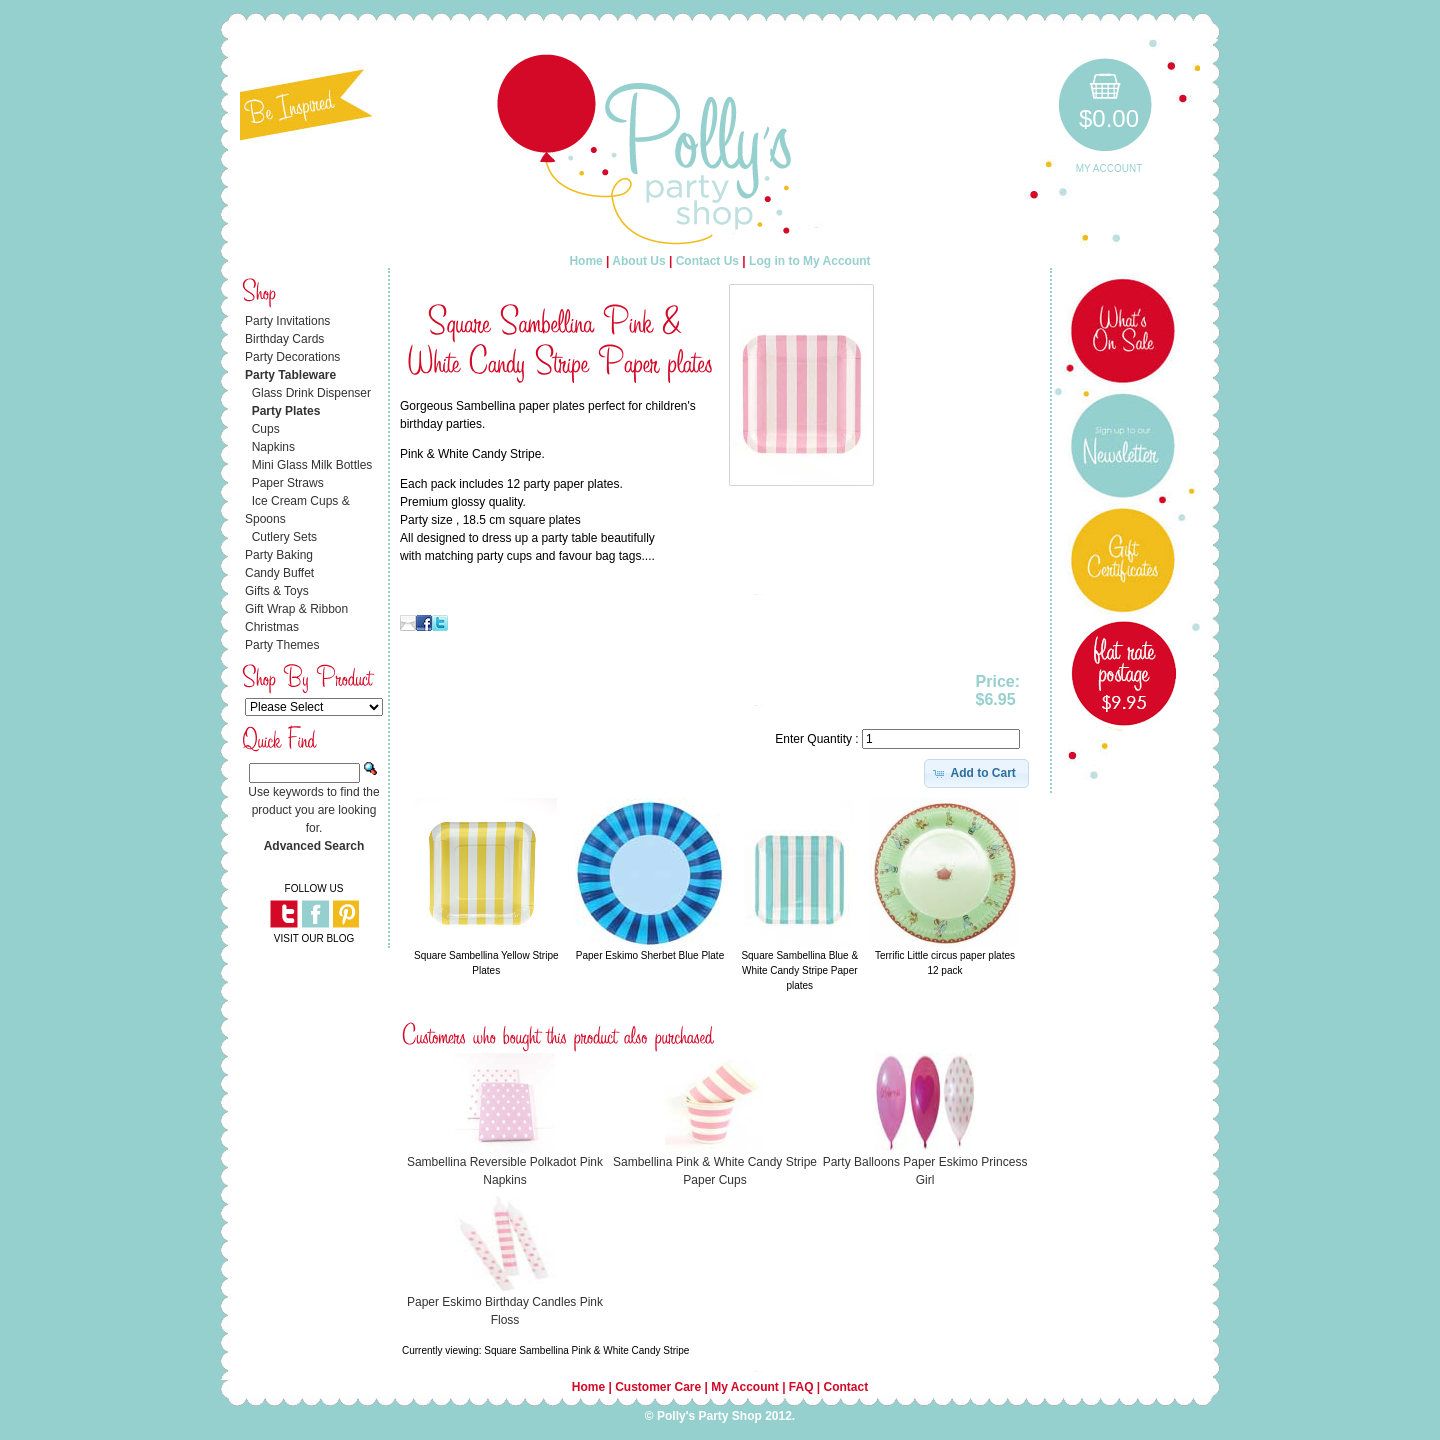 This screenshot has width=1440, height=1440. Describe the element at coordinates (266, 429) in the screenshot. I see `Cups` at that location.